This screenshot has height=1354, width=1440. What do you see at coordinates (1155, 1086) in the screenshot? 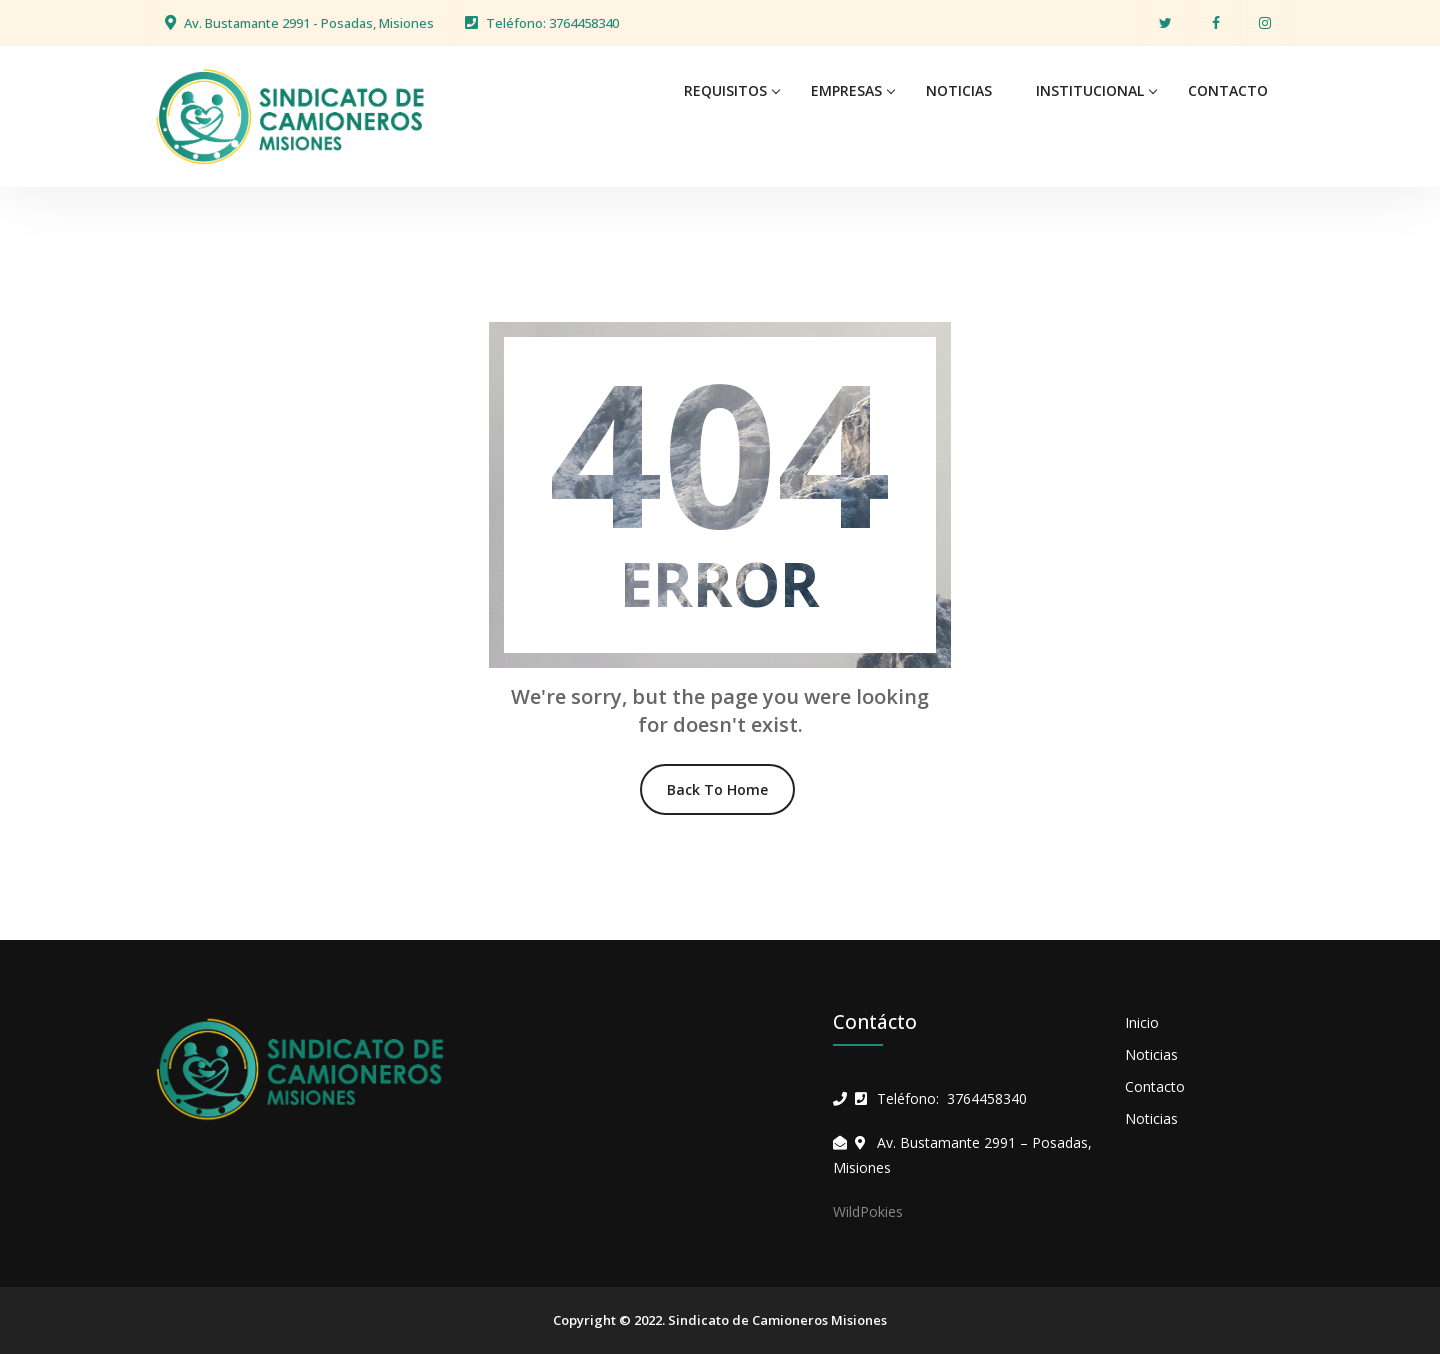
I see `Contacto` at bounding box center [1155, 1086].